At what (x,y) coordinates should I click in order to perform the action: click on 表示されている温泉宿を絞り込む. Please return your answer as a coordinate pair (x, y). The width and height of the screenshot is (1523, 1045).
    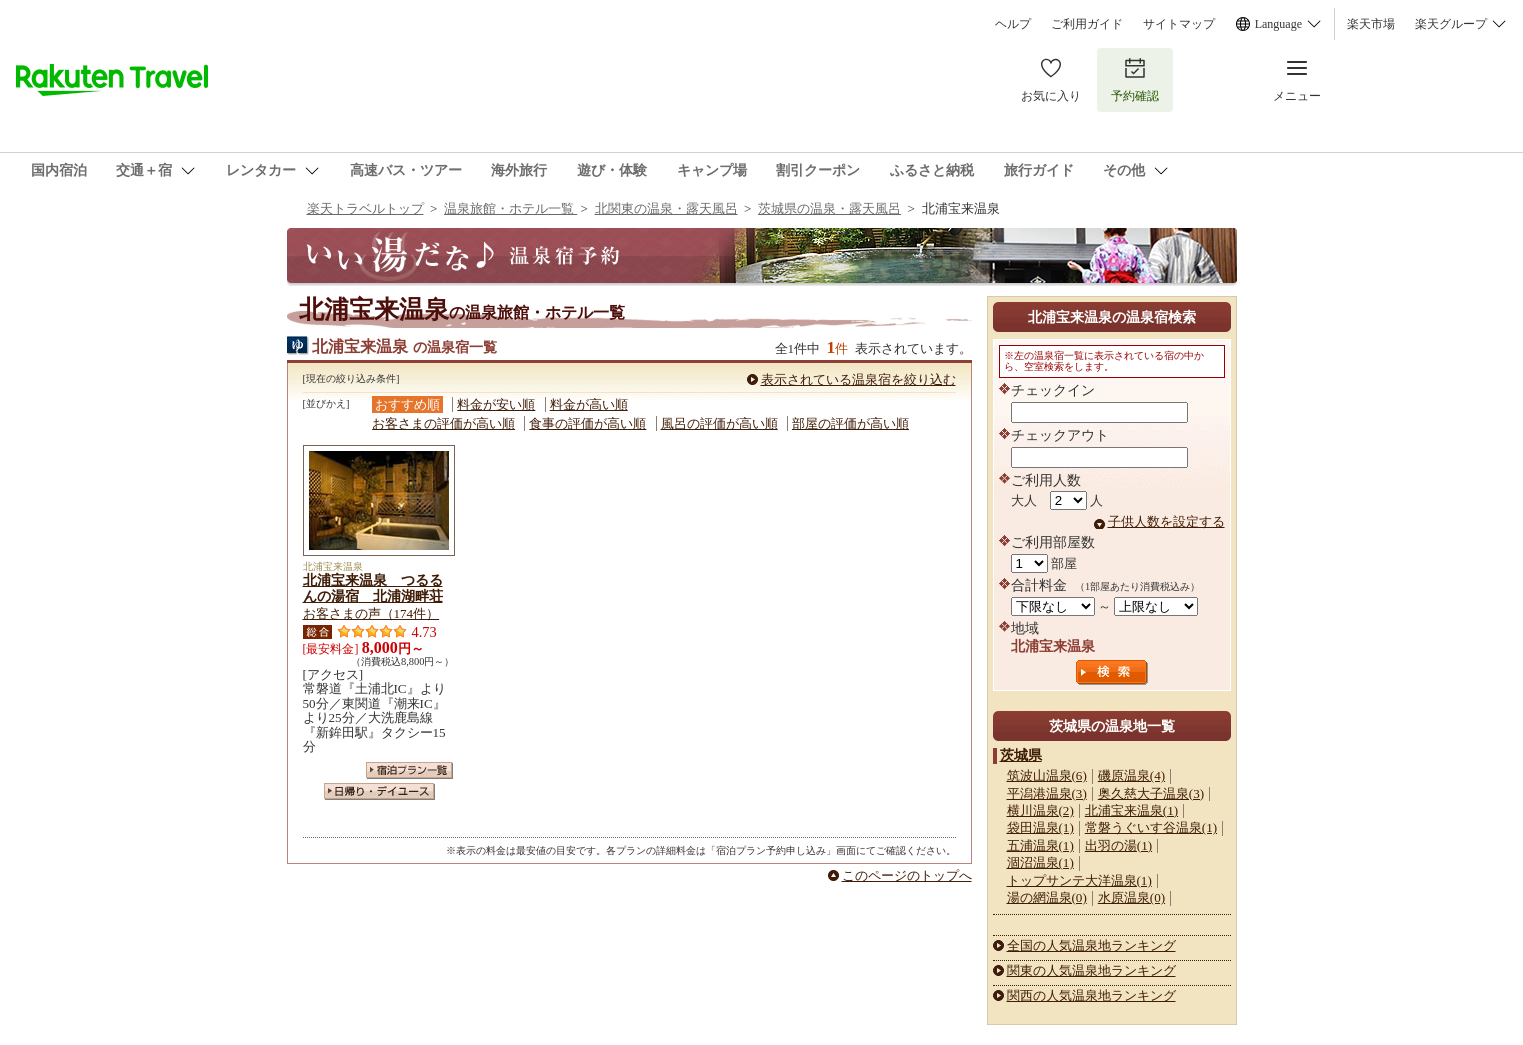
    Looking at the image, I should click on (858, 379).